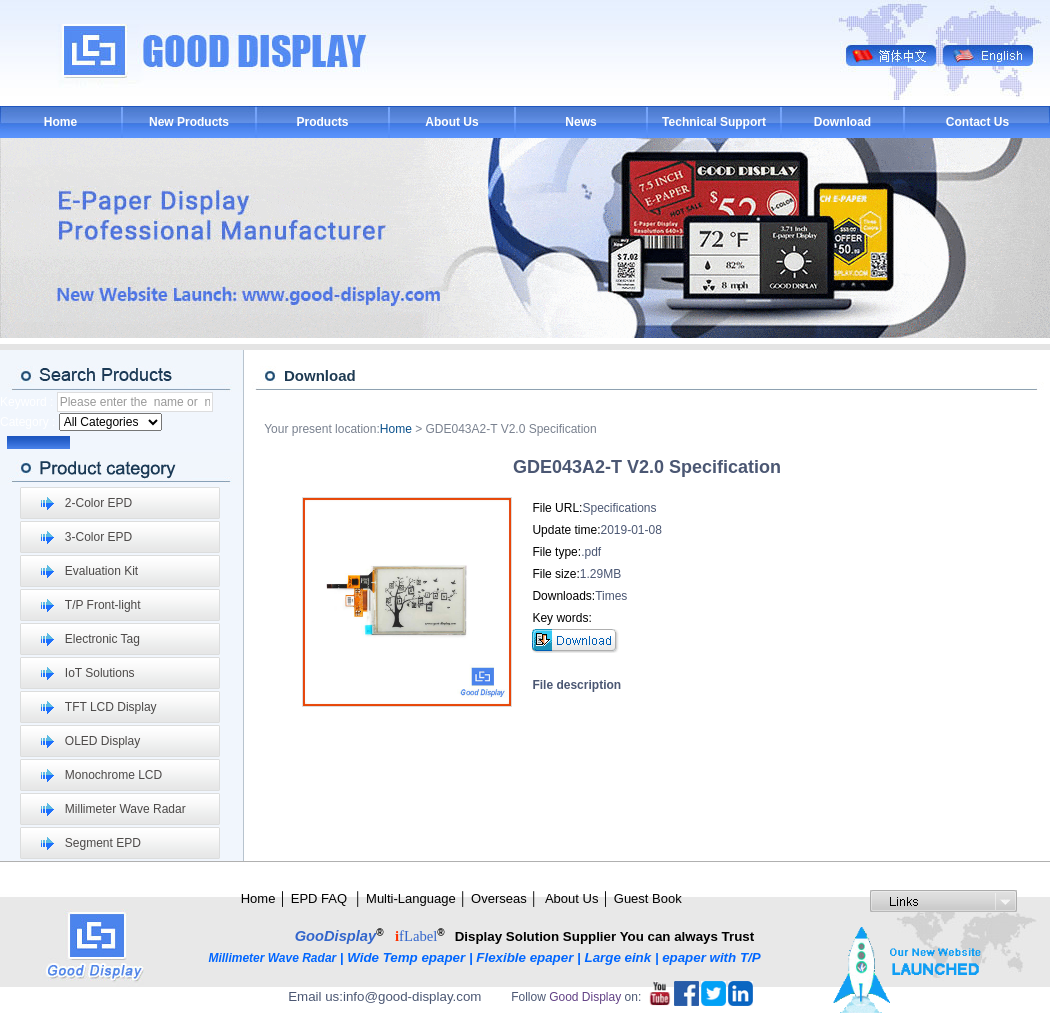 The image size is (1050, 1019). What do you see at coordinates (580, 122) in the screenshot?
I see `News` at bounding box center [580, 122].